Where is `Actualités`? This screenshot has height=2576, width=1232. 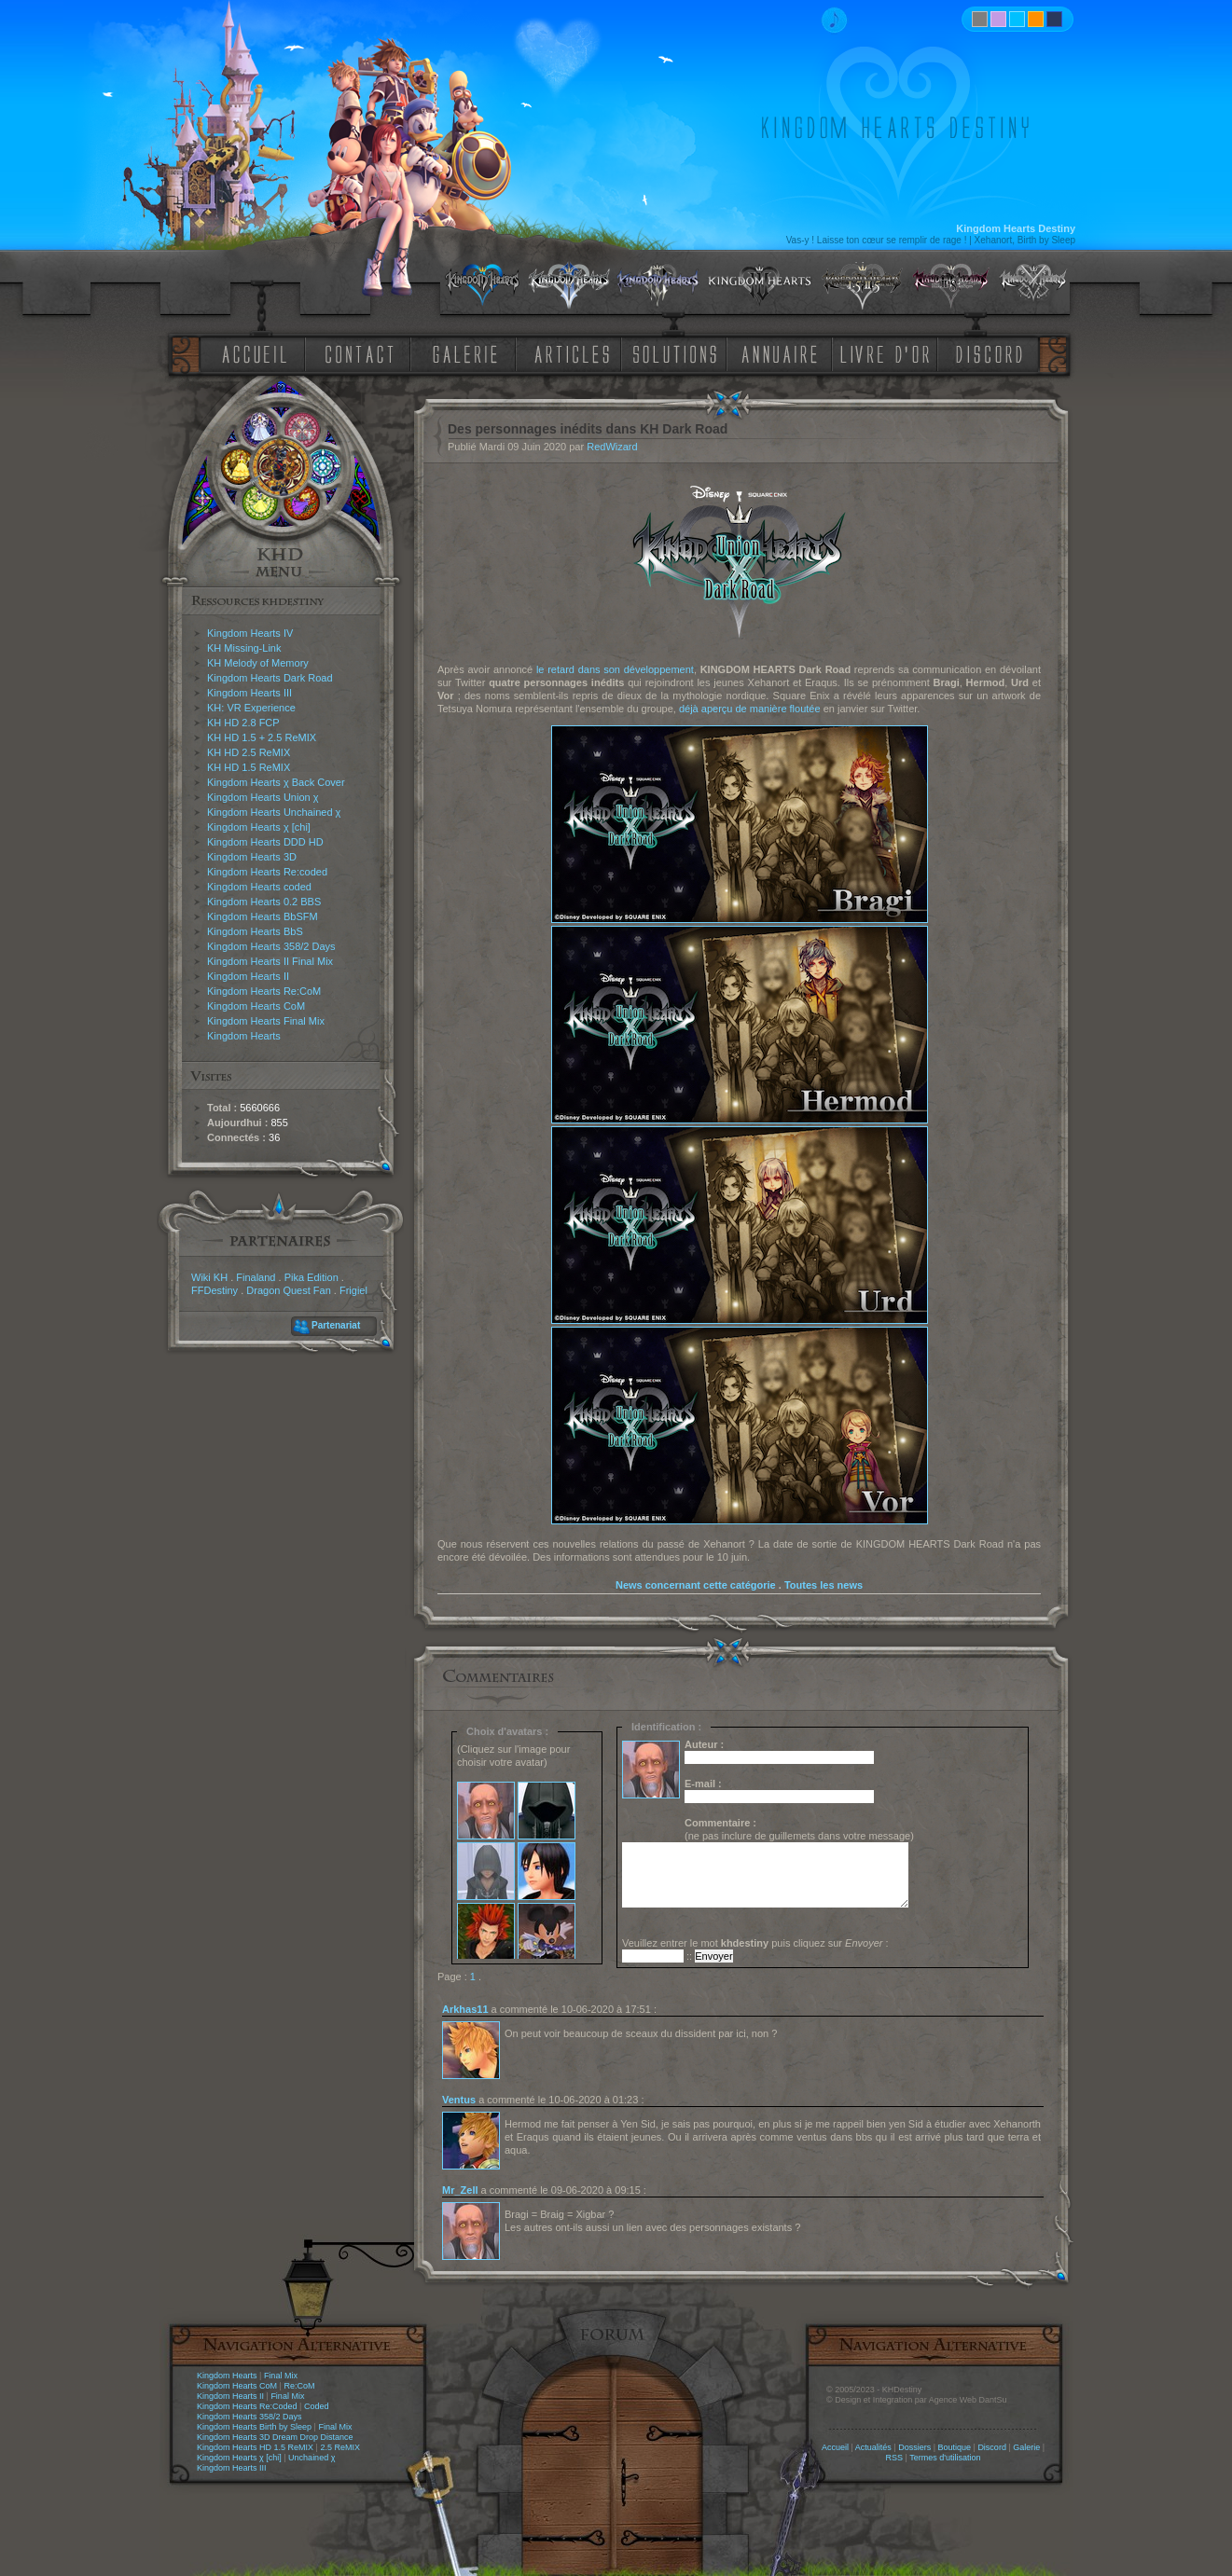 Actualités is located at coordinates (873, 2447).